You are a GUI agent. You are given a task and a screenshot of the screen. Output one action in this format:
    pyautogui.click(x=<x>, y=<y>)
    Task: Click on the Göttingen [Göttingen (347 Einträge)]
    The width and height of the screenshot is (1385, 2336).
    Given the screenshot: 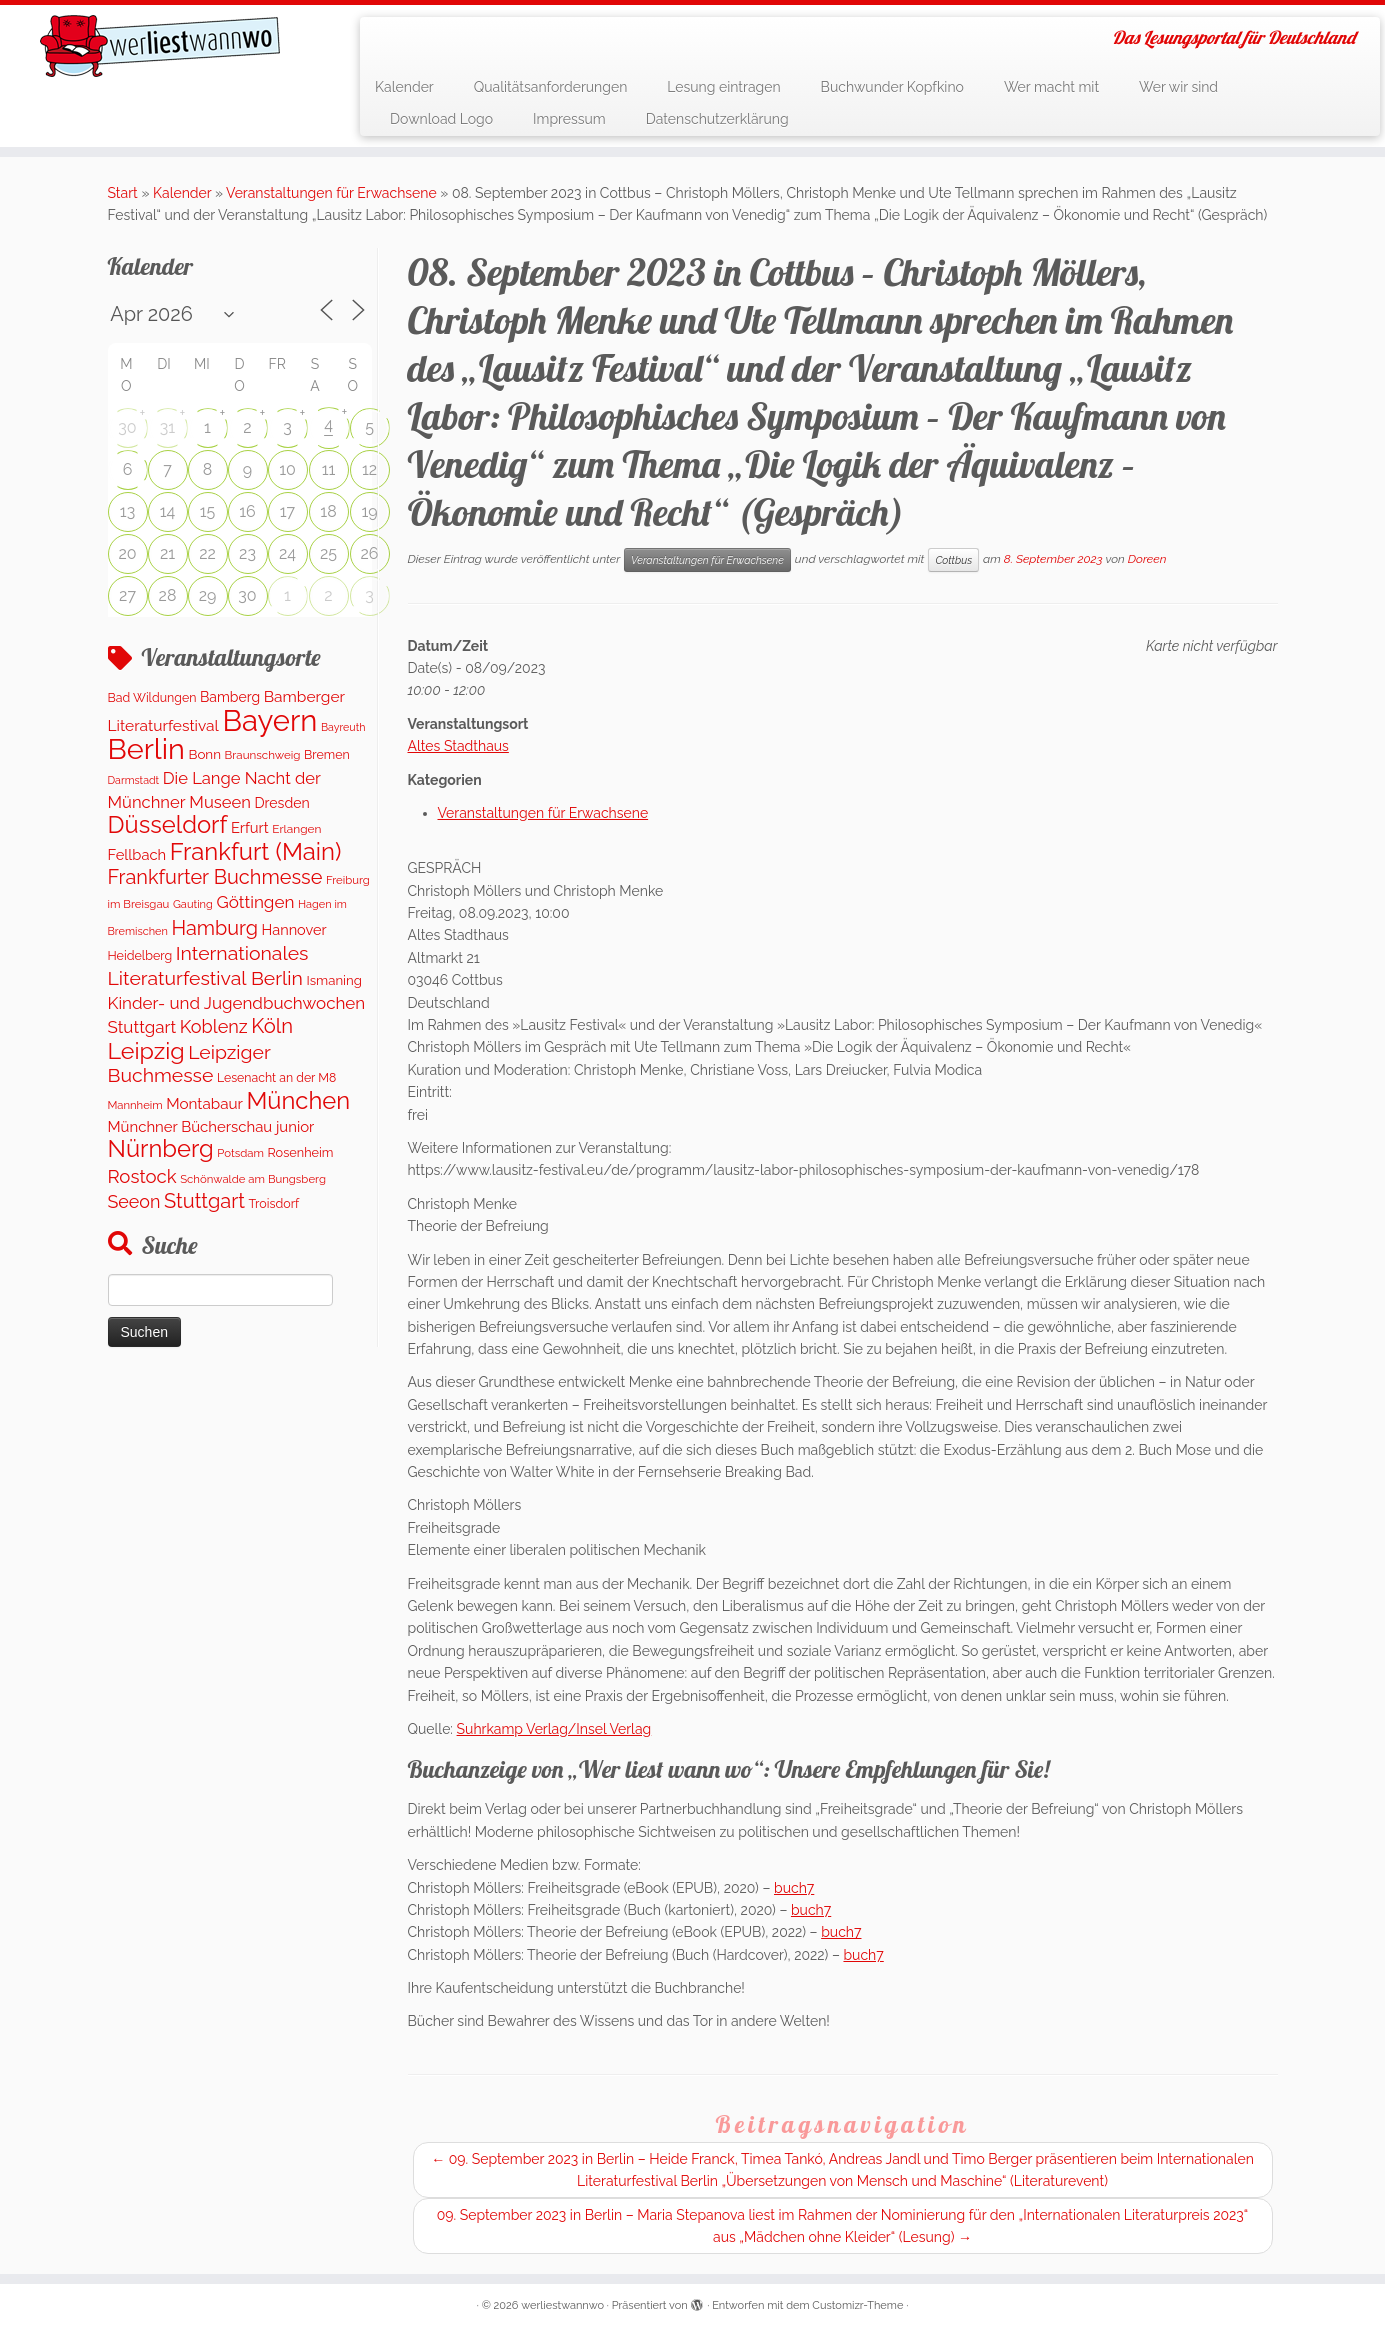 What is the action you would take?
    pyautogui.click(x=255, y=902)
    